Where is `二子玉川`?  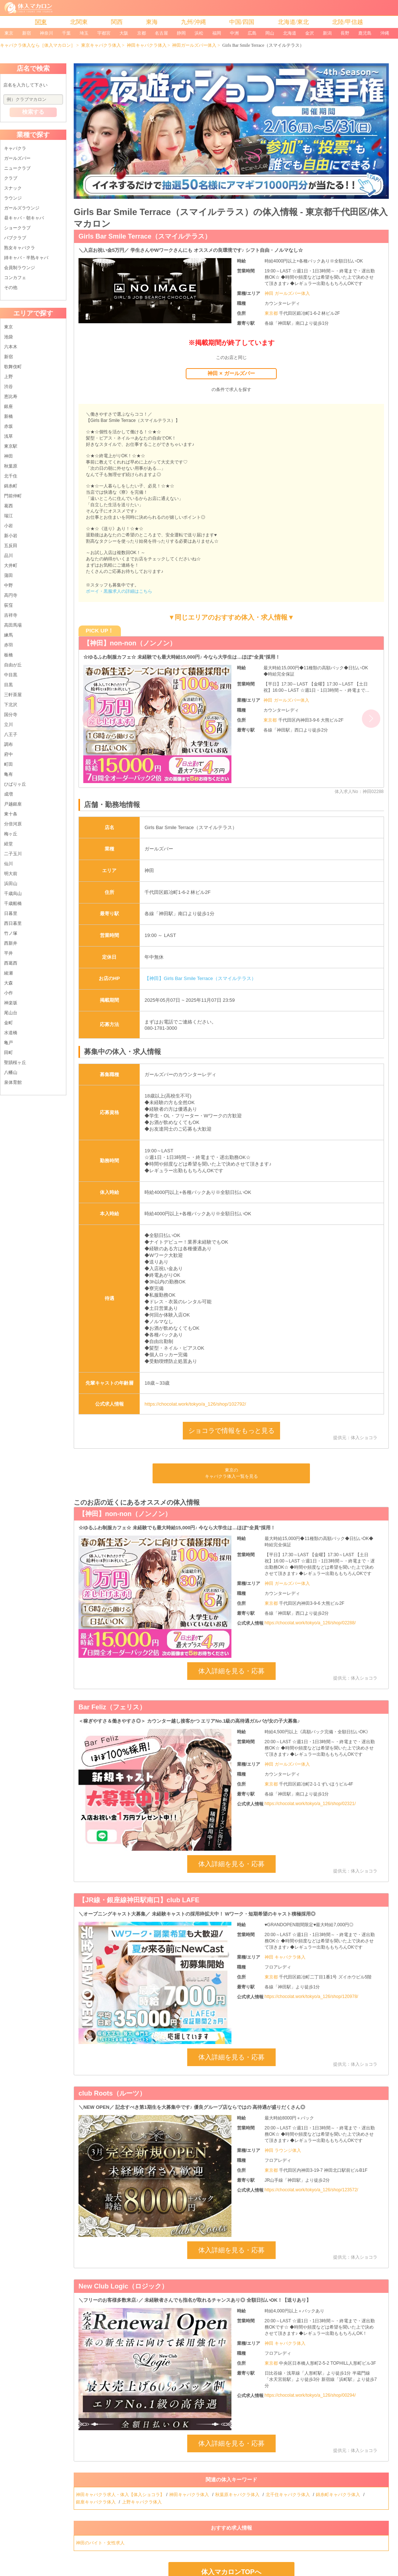 二子玉川 is located at coordinates (13, 853).